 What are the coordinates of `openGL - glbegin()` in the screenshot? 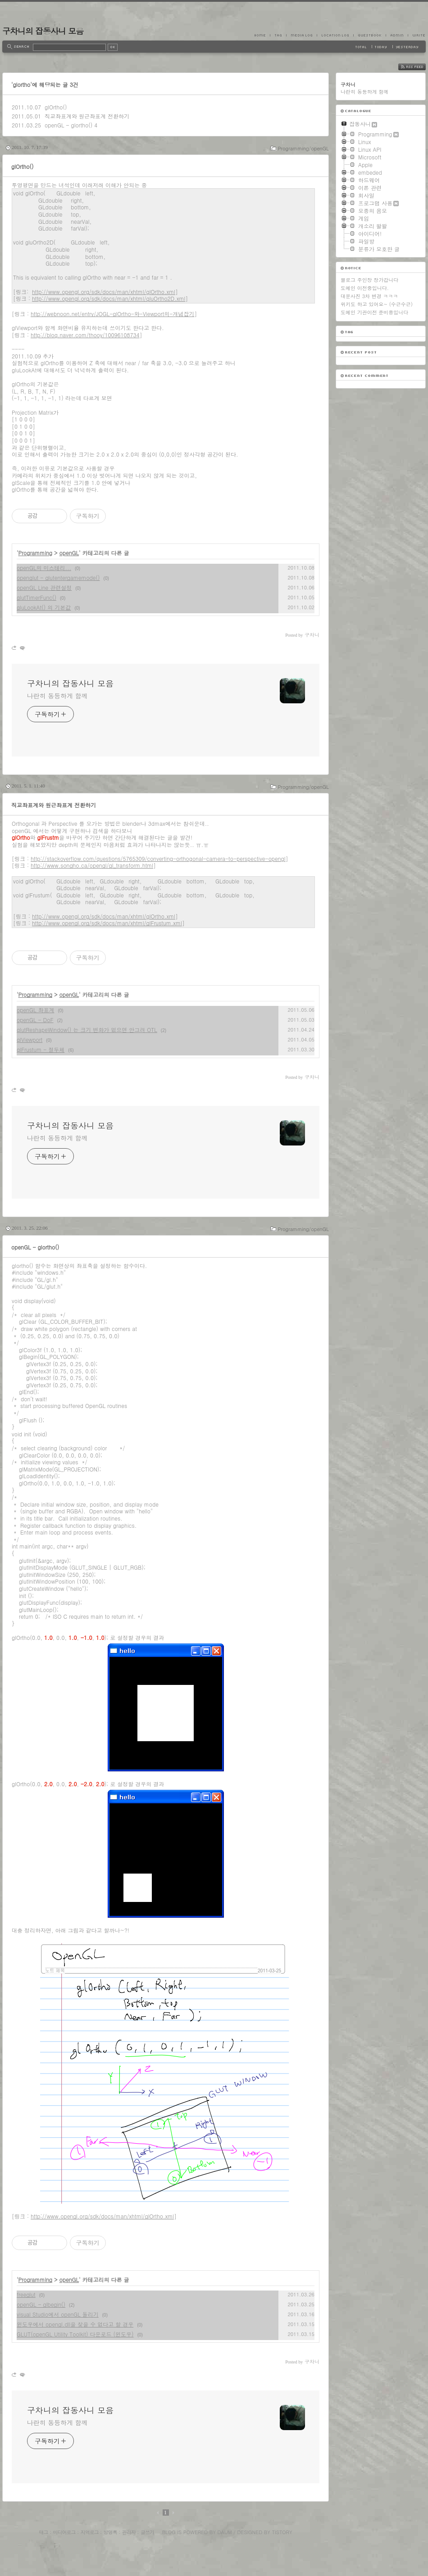 It's located at (41, 2304).